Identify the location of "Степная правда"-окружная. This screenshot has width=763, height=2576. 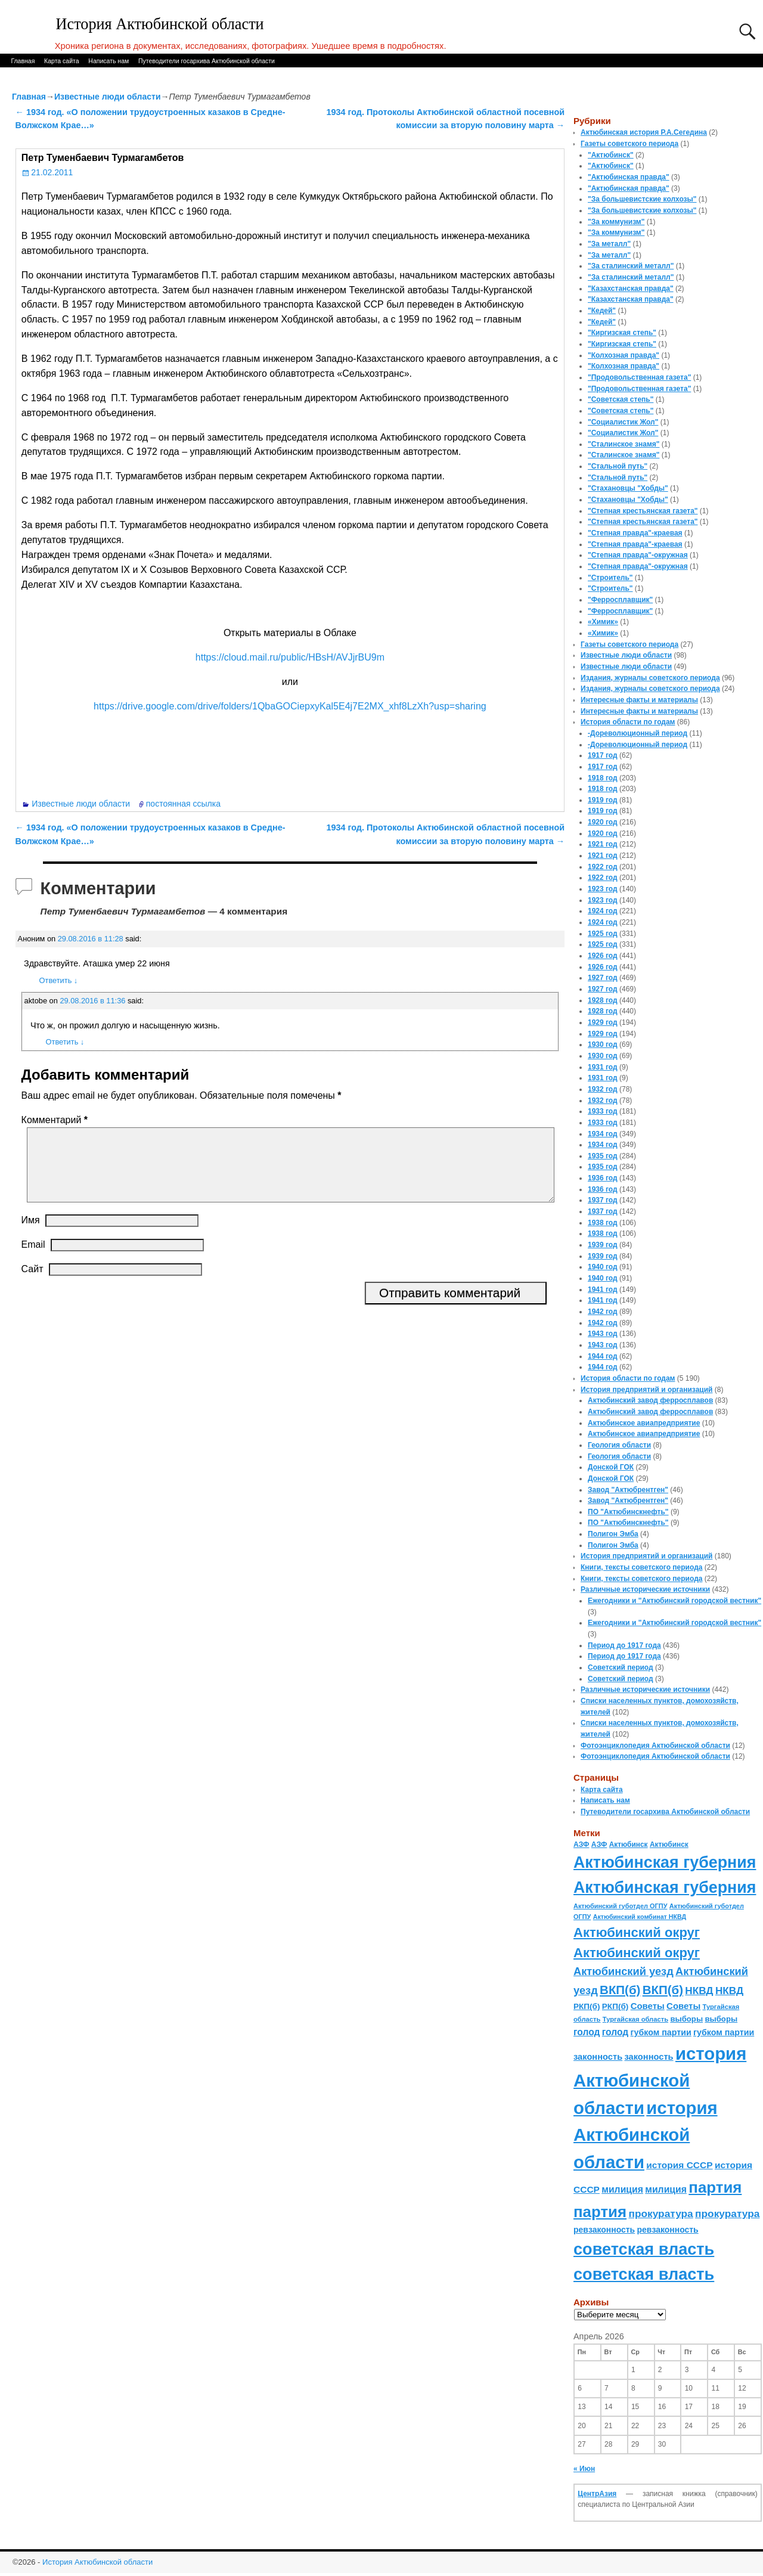
(638, 555).